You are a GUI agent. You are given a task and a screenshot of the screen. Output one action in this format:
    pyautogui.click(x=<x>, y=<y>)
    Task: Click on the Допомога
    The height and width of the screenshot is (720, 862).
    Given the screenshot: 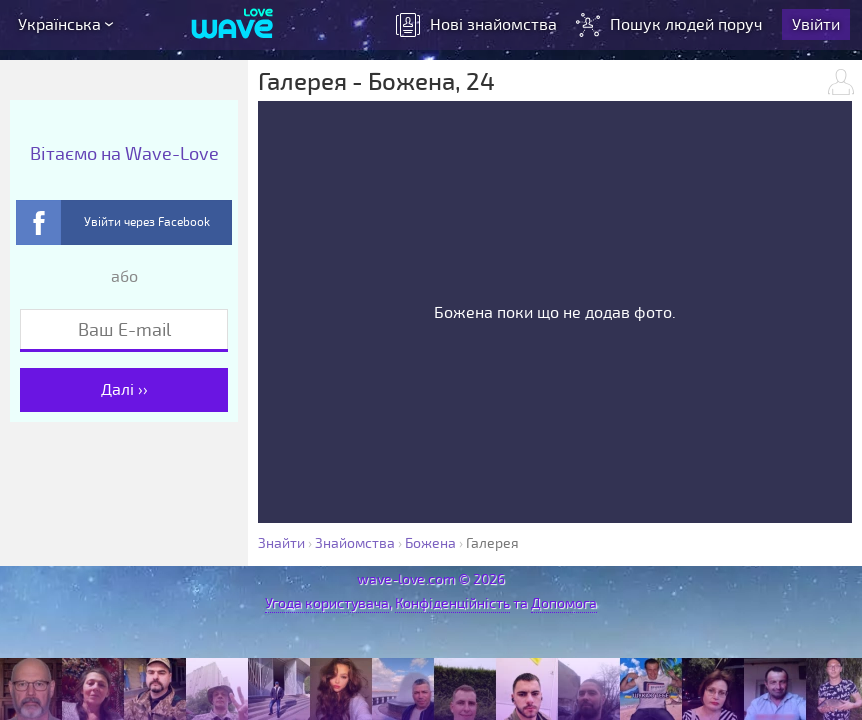 What is the action you would take?
    pyautogui.click(x=564, y=603)
    